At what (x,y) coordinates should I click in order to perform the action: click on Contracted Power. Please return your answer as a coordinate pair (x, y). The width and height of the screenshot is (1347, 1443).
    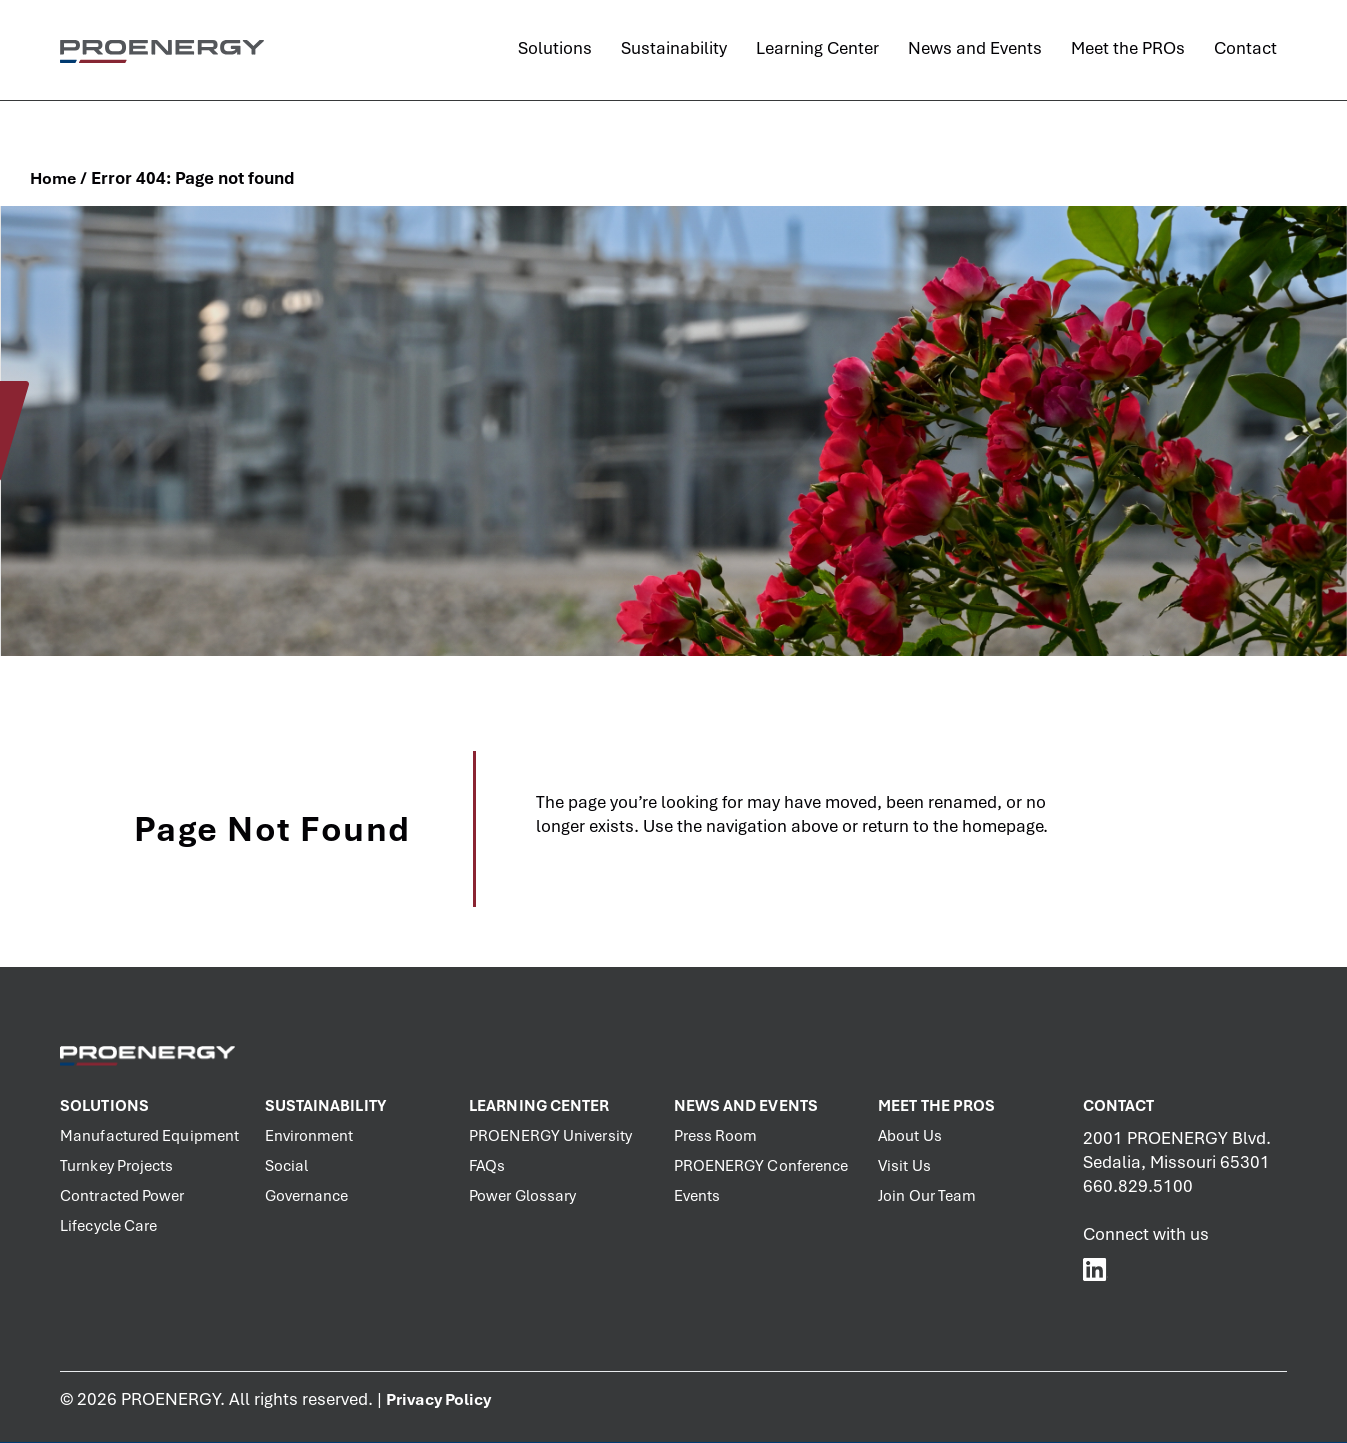
    Looking at the image, I should click on (122, 1196).